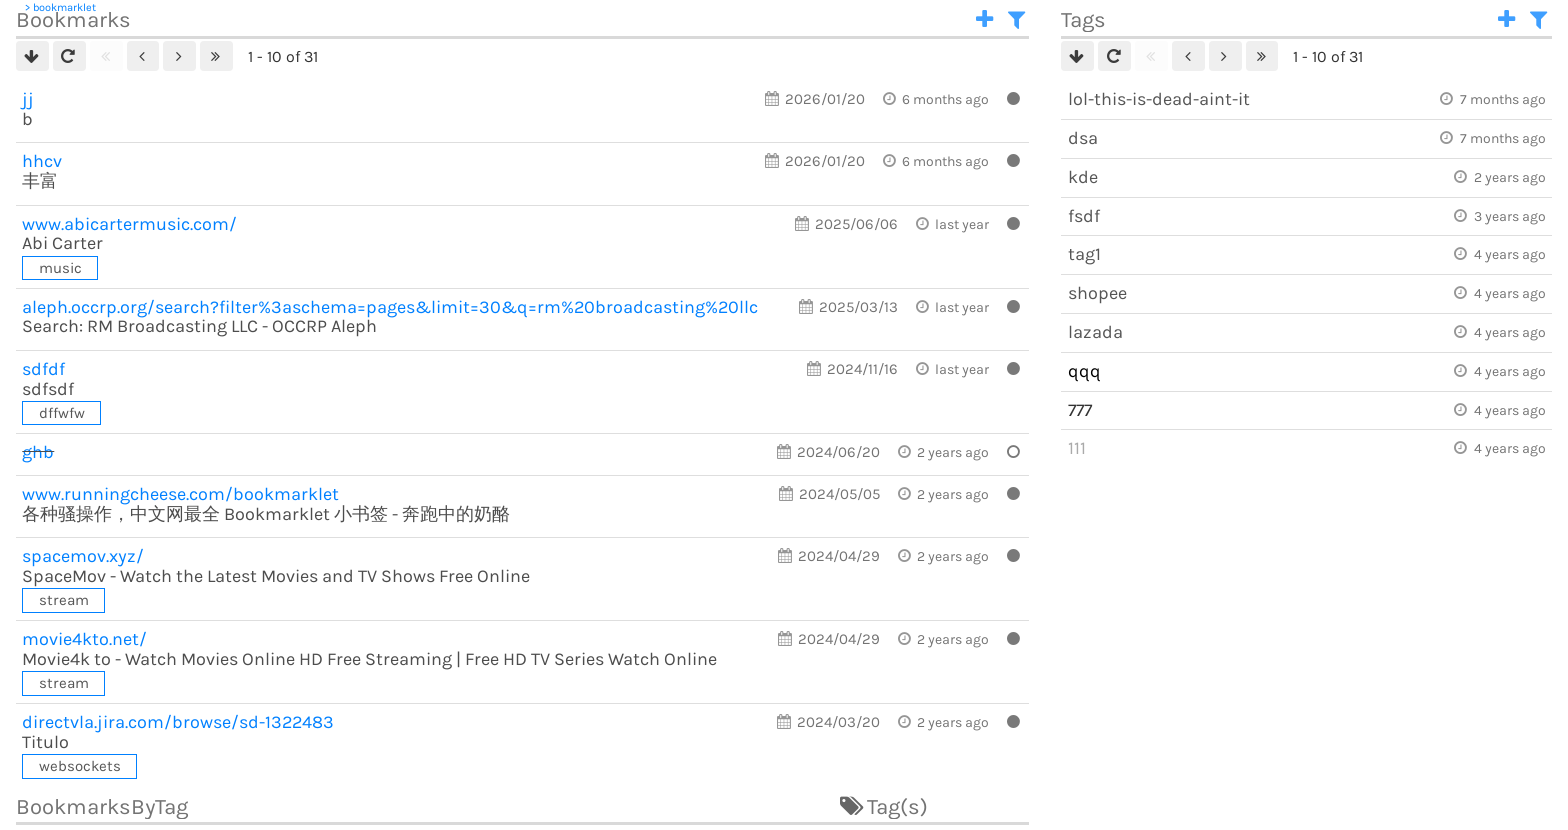 This screenshot has height=830, width=1568. Describe the element at coordinates (83, 556) in the screenshot. I see `spacemov.xyz/` at that location.